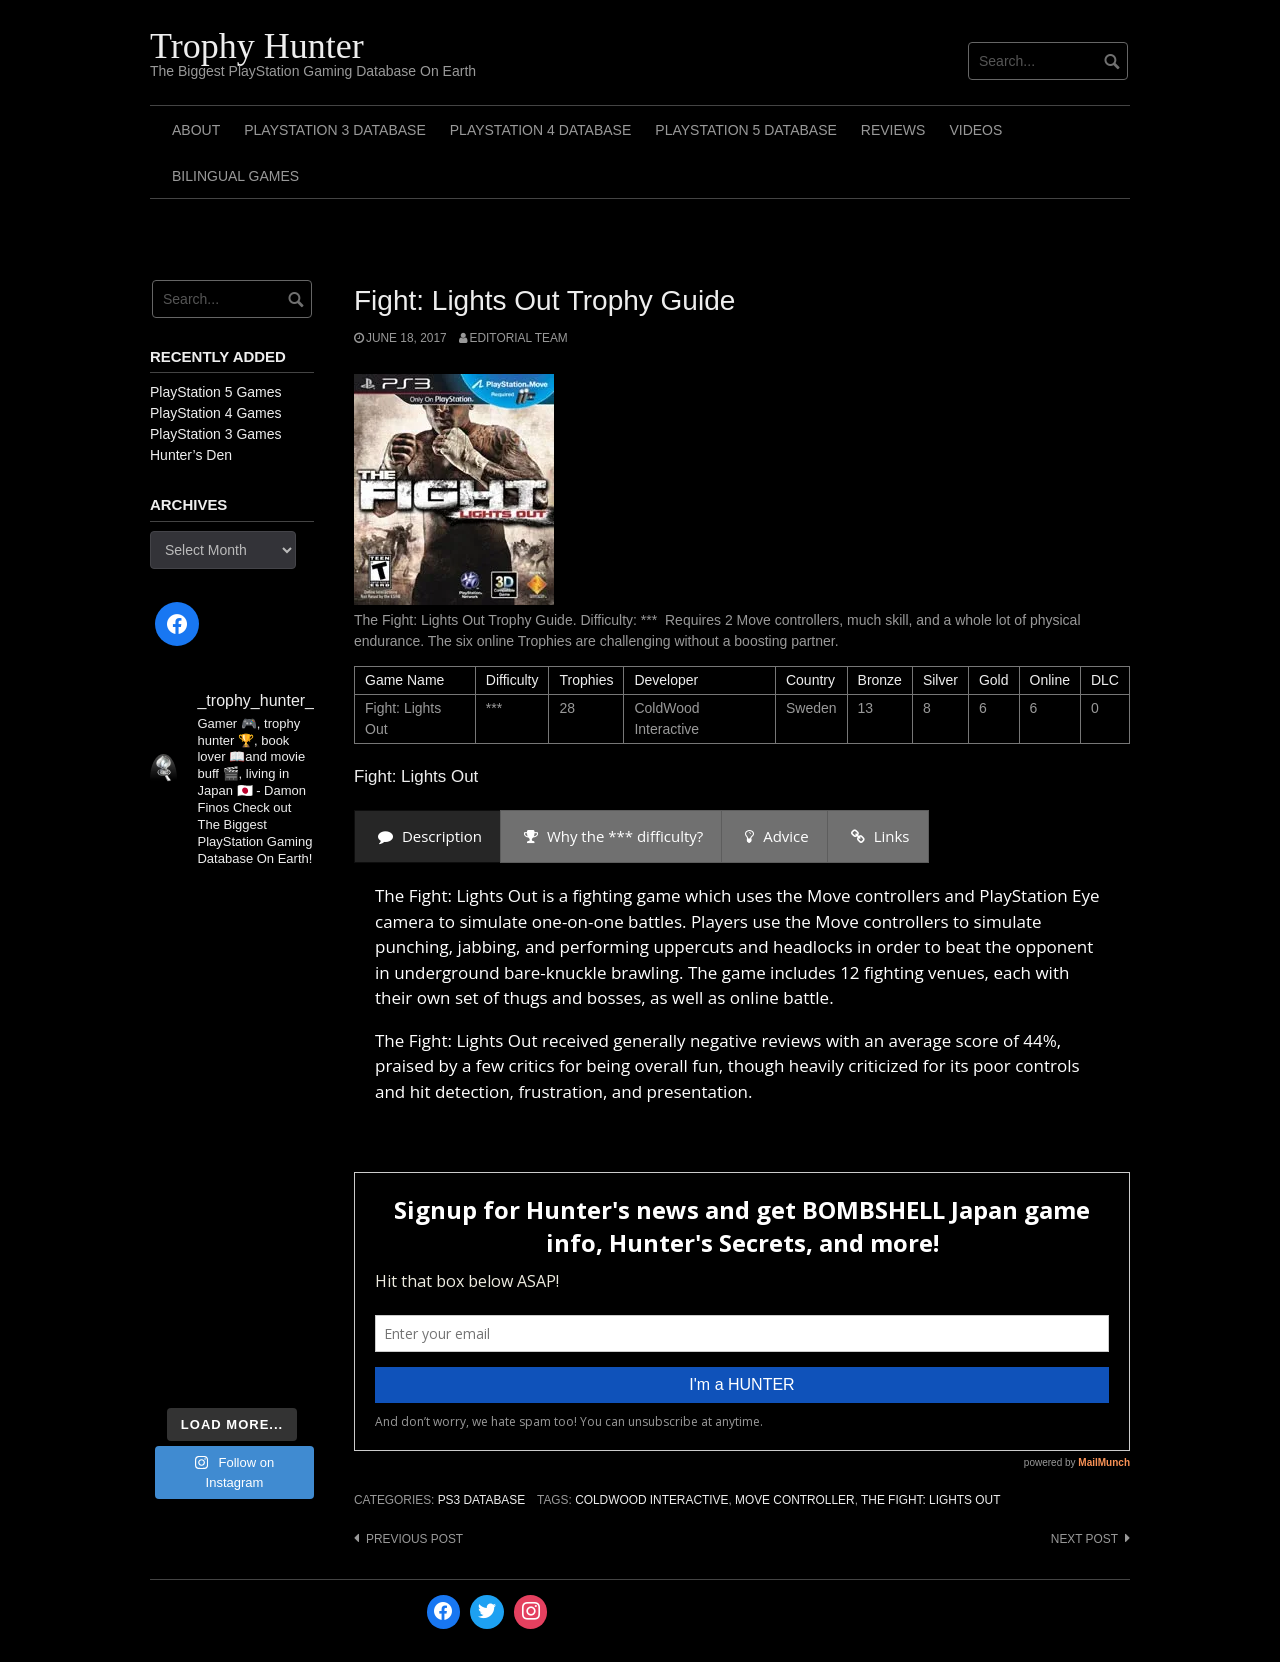 The height and width of the screenshot is (1662, 1280). I want to click on ColdWood Interactive, so click(651, 1500).